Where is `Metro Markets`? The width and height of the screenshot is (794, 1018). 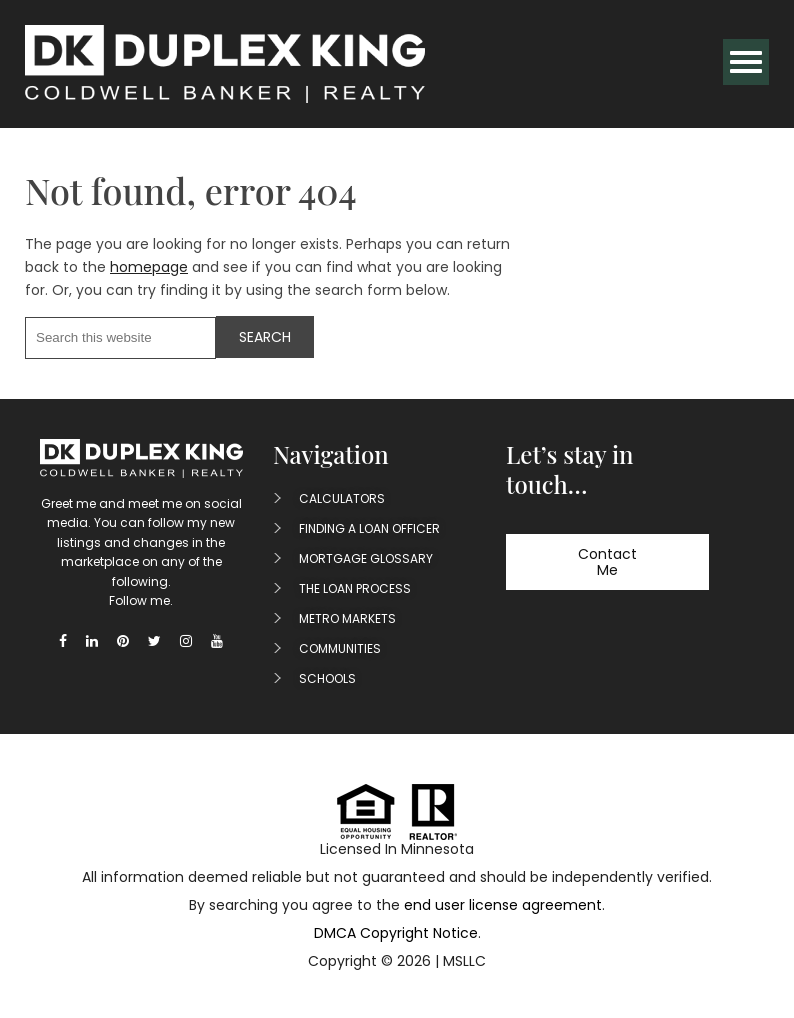 Metro Markets is located at coordinates (347, 618).